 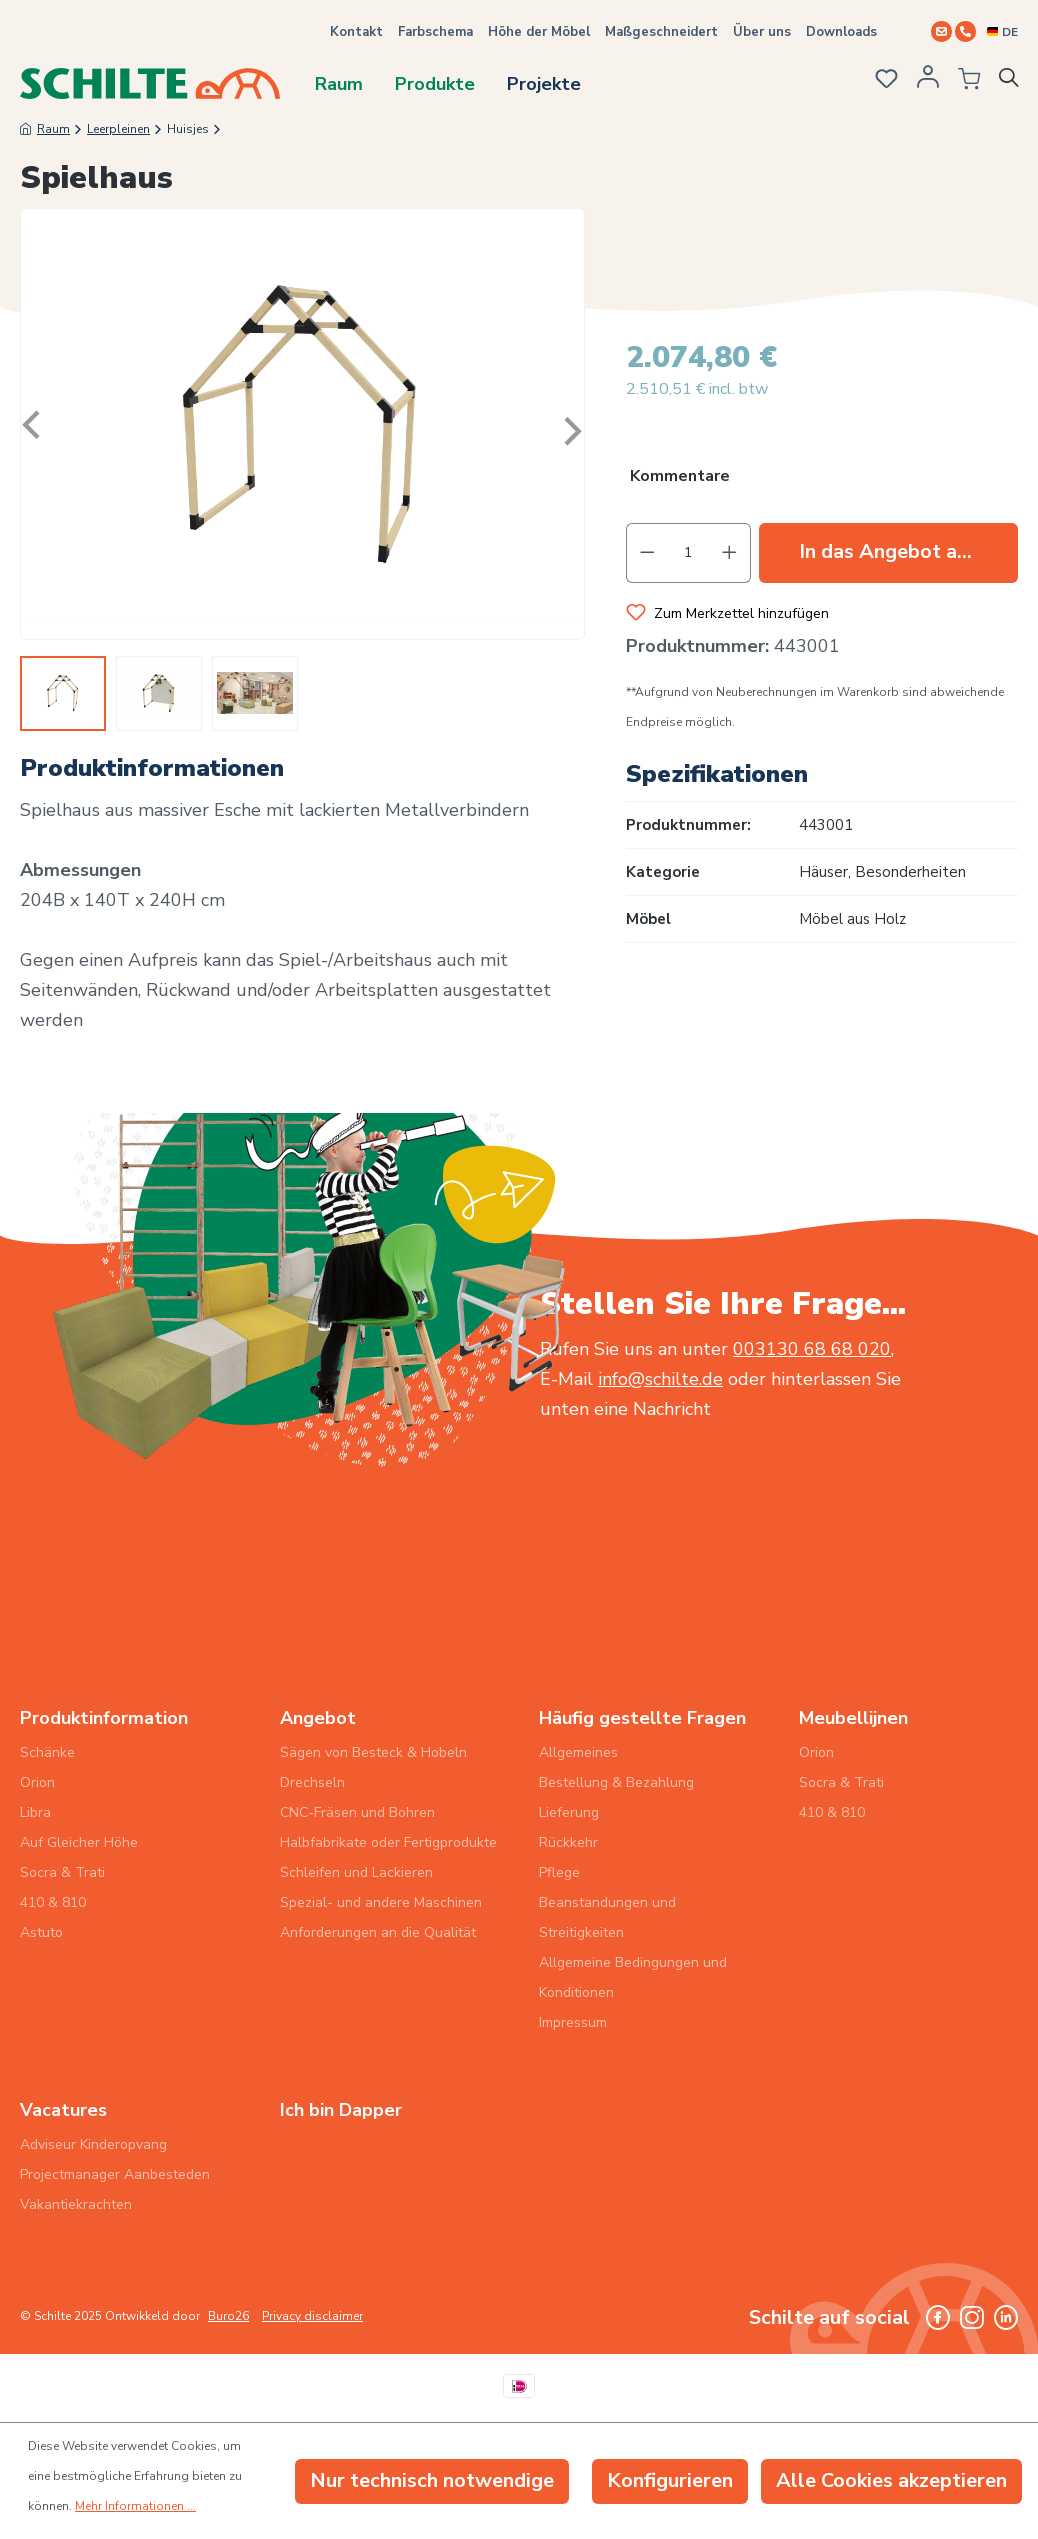 What do you see at coordinates (730, 553) in the screenshot?
I see `[Anzahl erhöhen]` at bounding box center [730, 553].